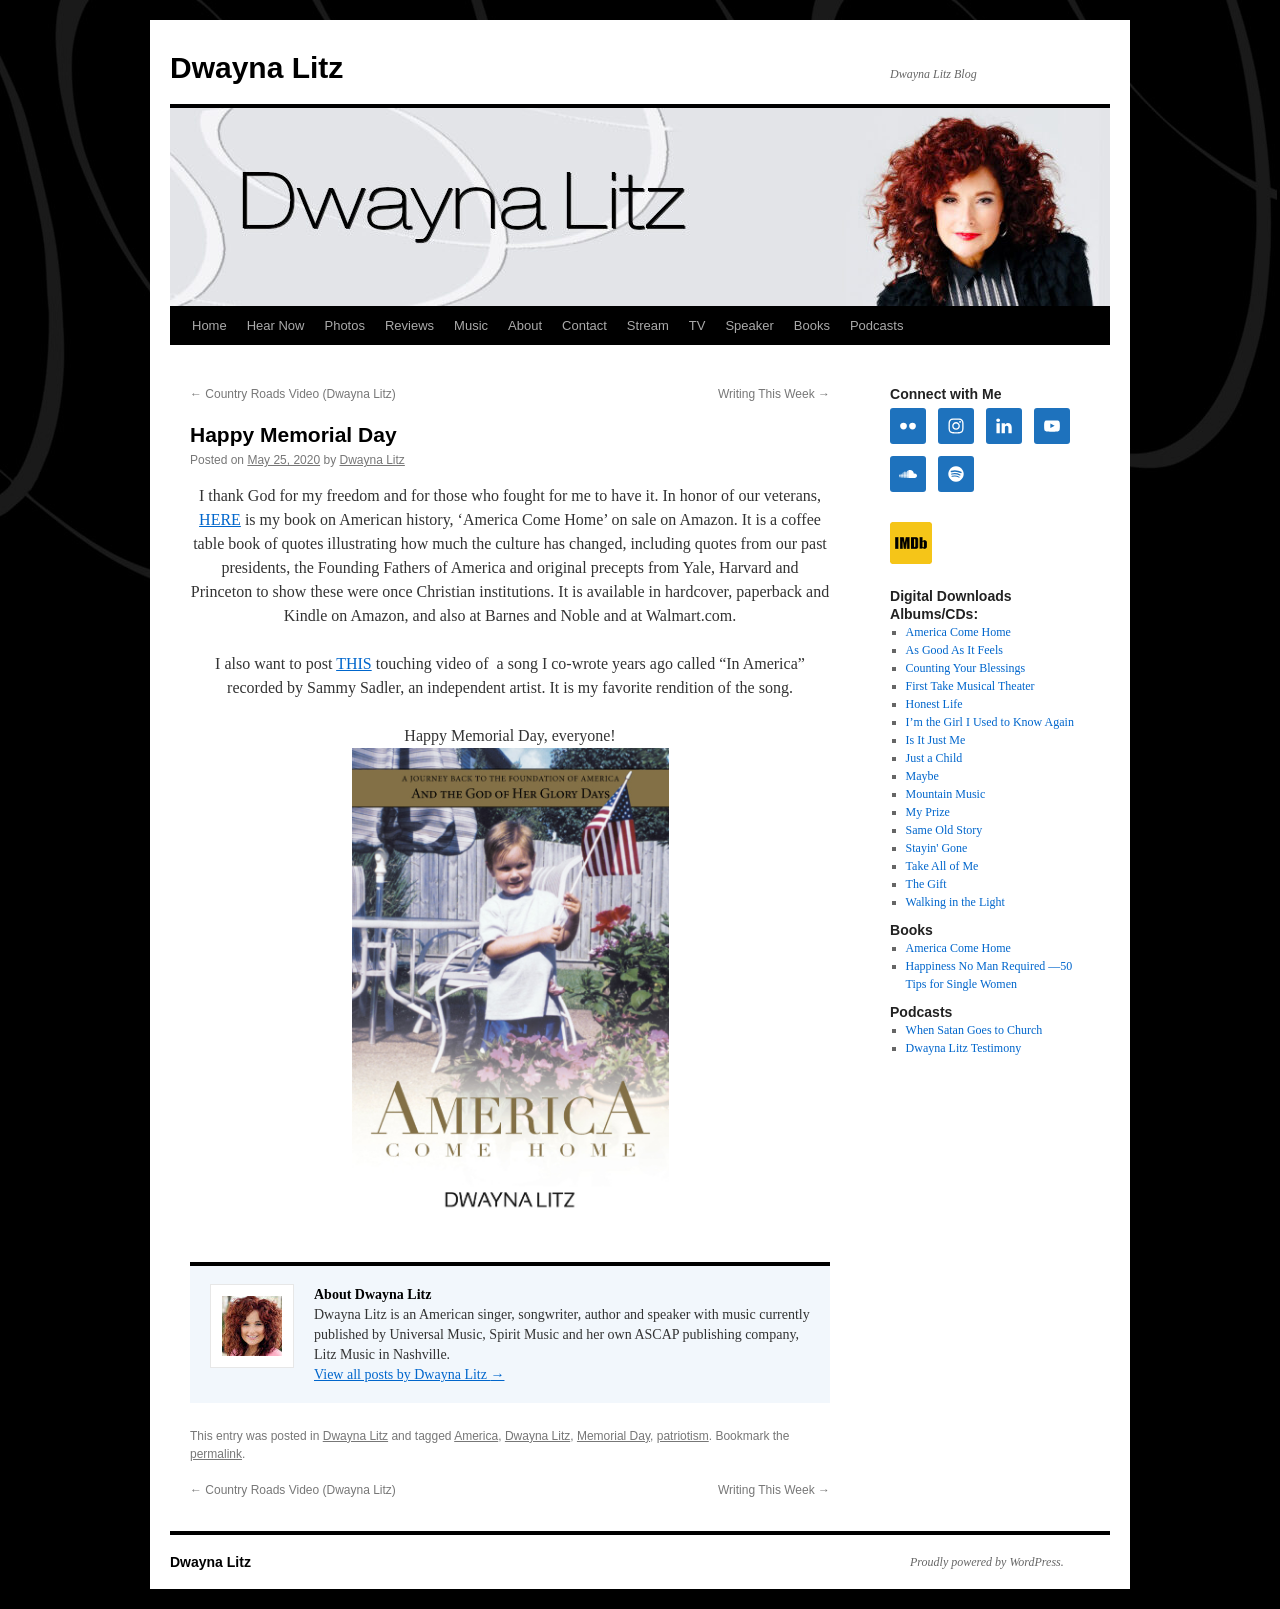  Describe the element at coordinates (409, 1374) in the screenshot. I see `View all posts by Dwayna Litz` at that location.